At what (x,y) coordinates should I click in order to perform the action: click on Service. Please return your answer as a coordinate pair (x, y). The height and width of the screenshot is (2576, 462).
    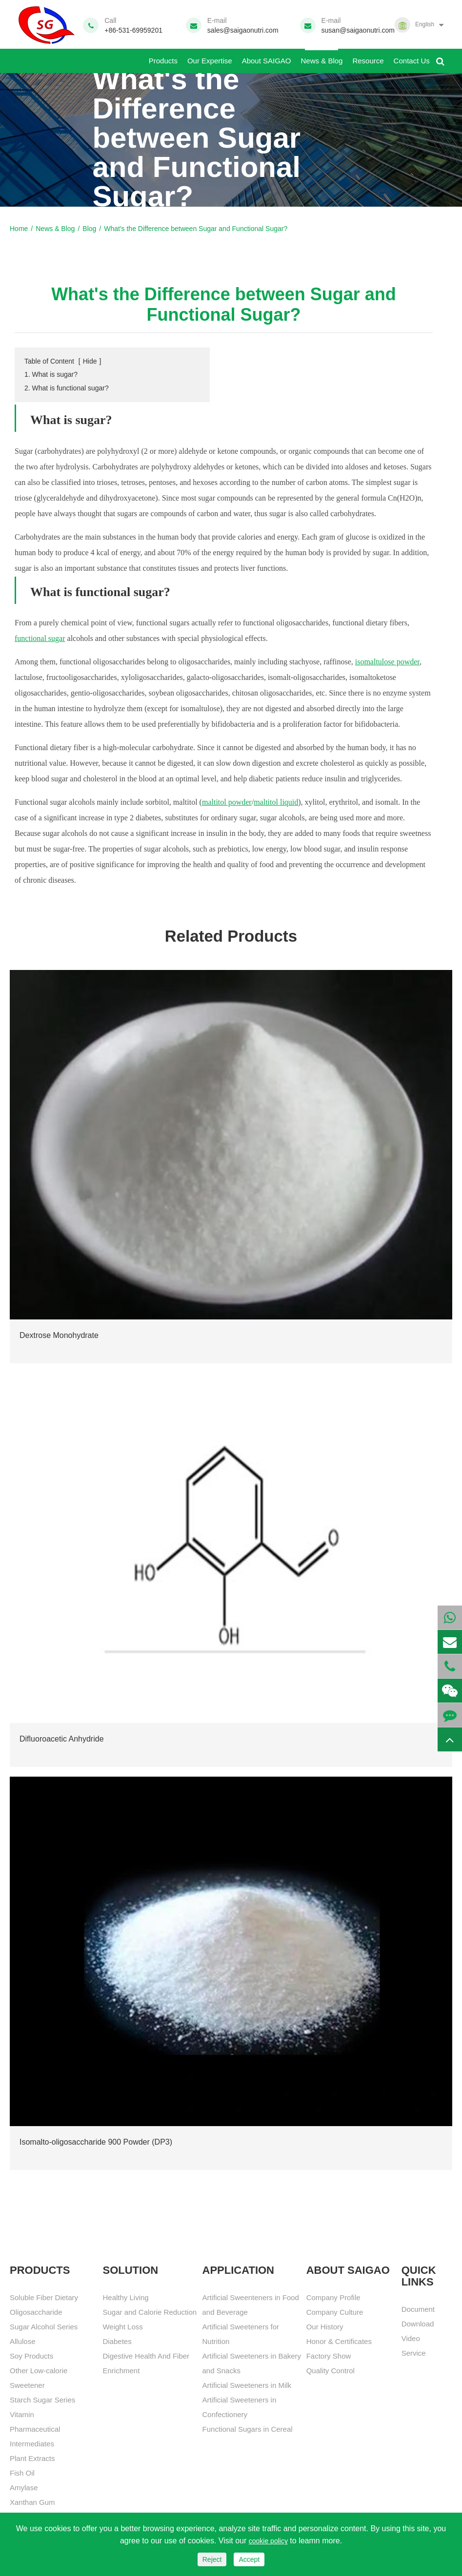
    Looking at the image, I should click on (414, 2353).